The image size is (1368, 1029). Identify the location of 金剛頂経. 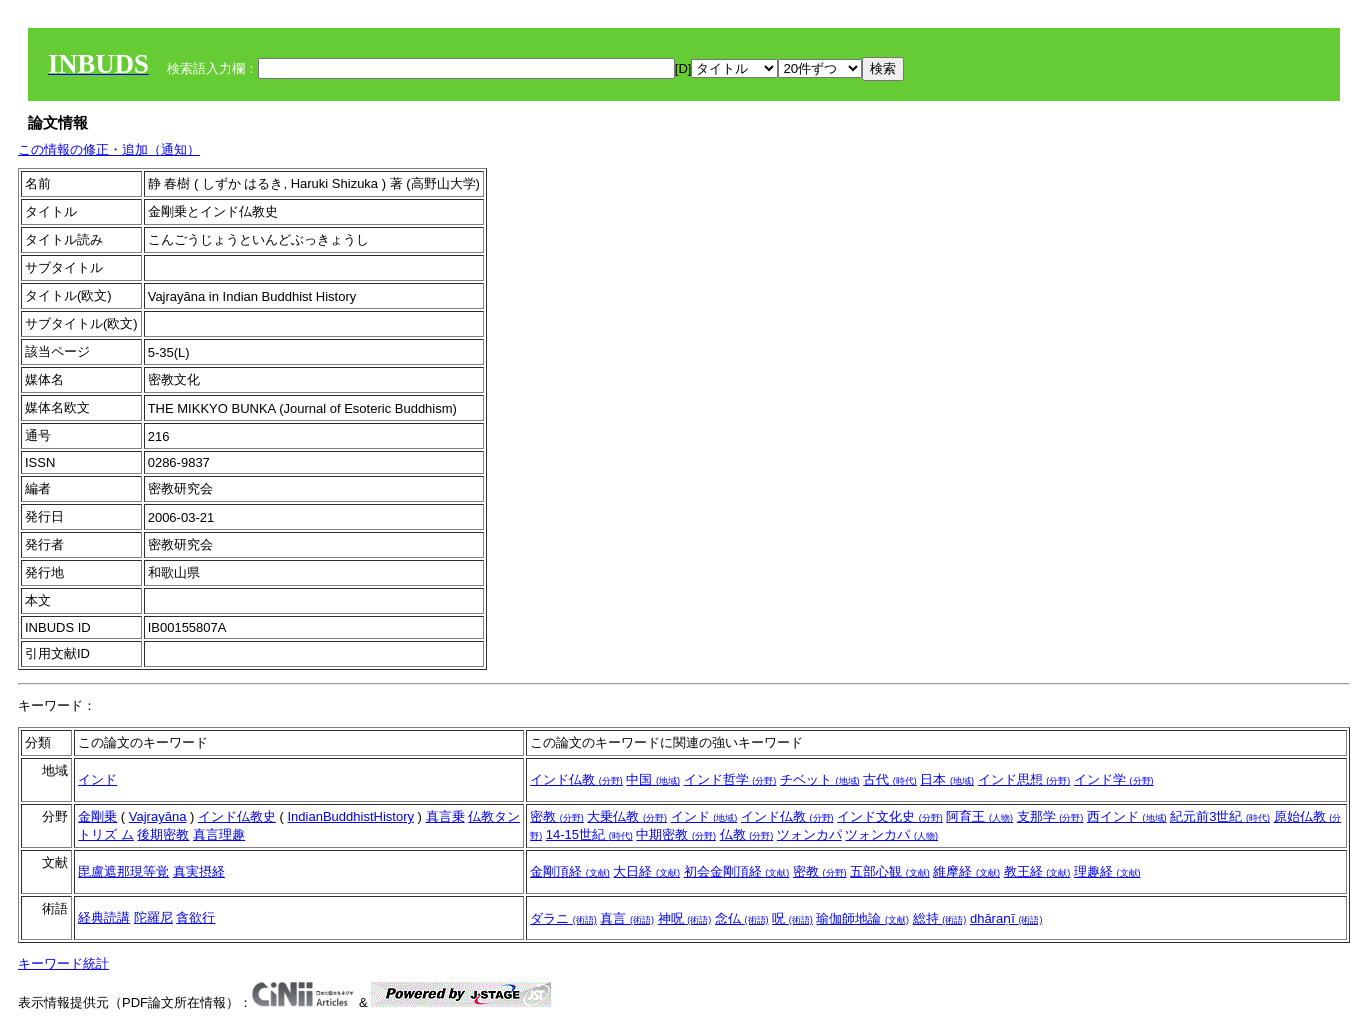
(570, 871).